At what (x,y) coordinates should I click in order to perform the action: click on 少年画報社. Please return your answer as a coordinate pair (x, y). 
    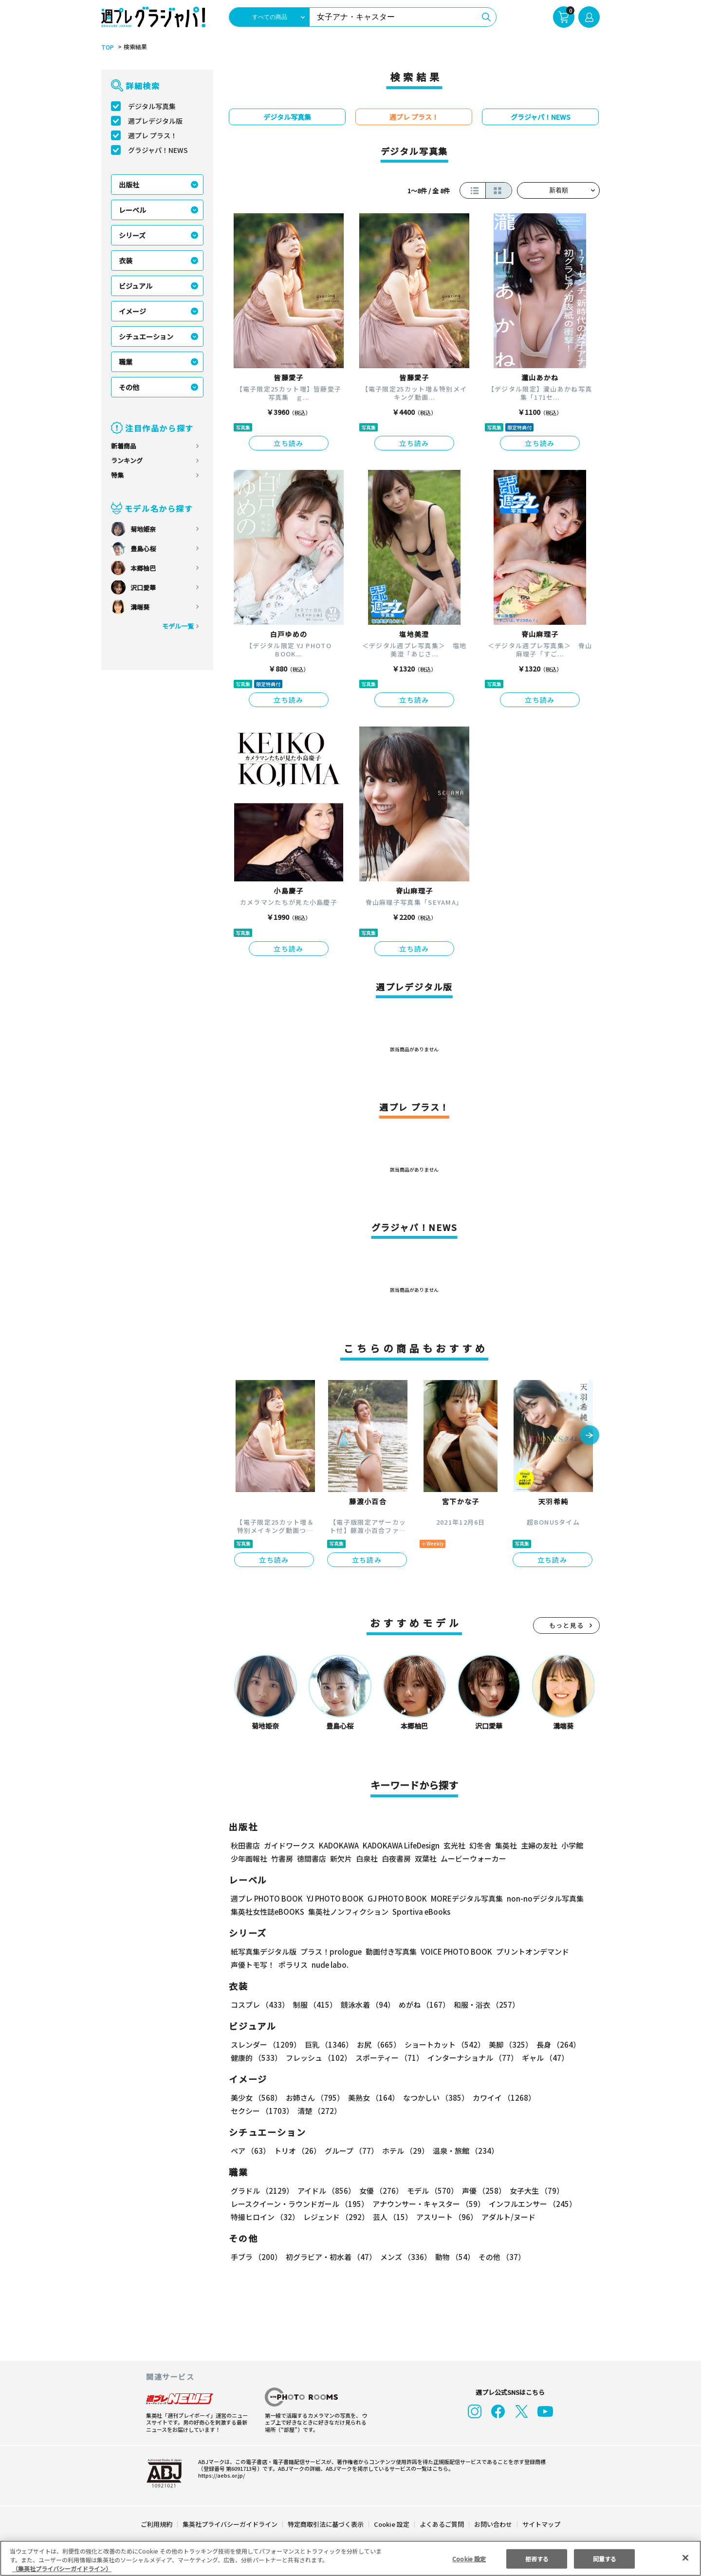
    Looking at the image, I should click on (249, 1858).